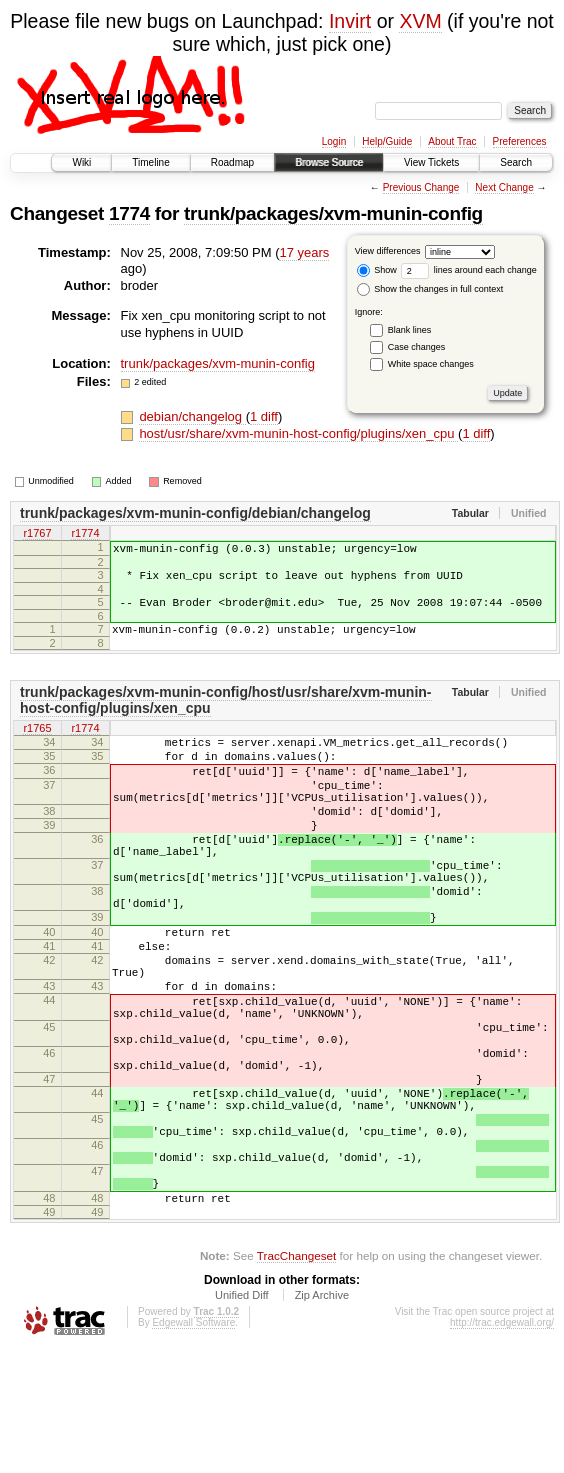  Describe the element at coordinates (430, 289) in the screenshot. I see `Show the changes in full context` at that location.